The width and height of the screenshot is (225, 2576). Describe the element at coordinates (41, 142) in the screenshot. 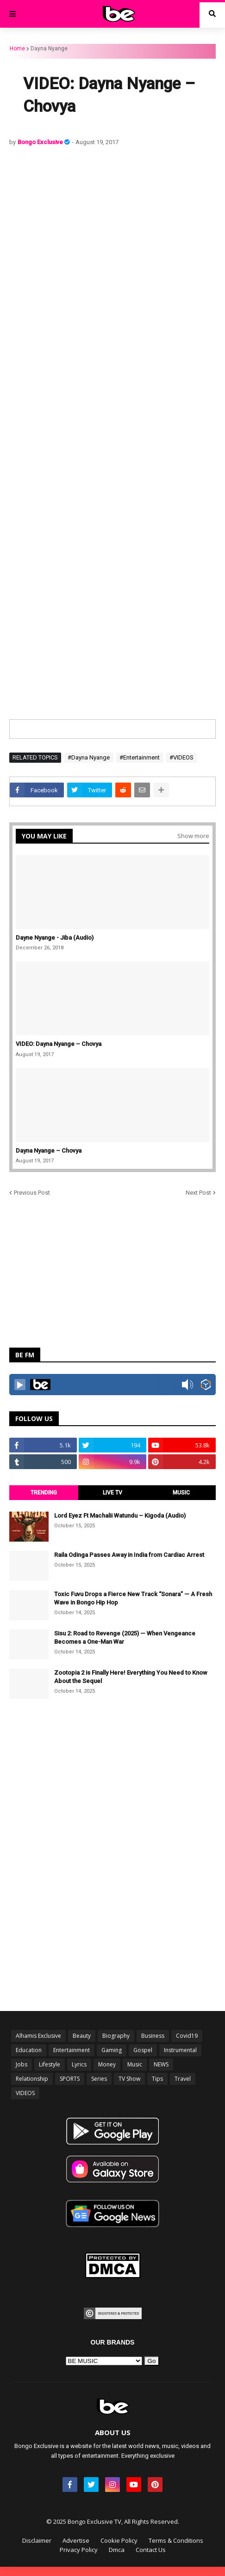

I see `Bongo Exclusive` at that location.